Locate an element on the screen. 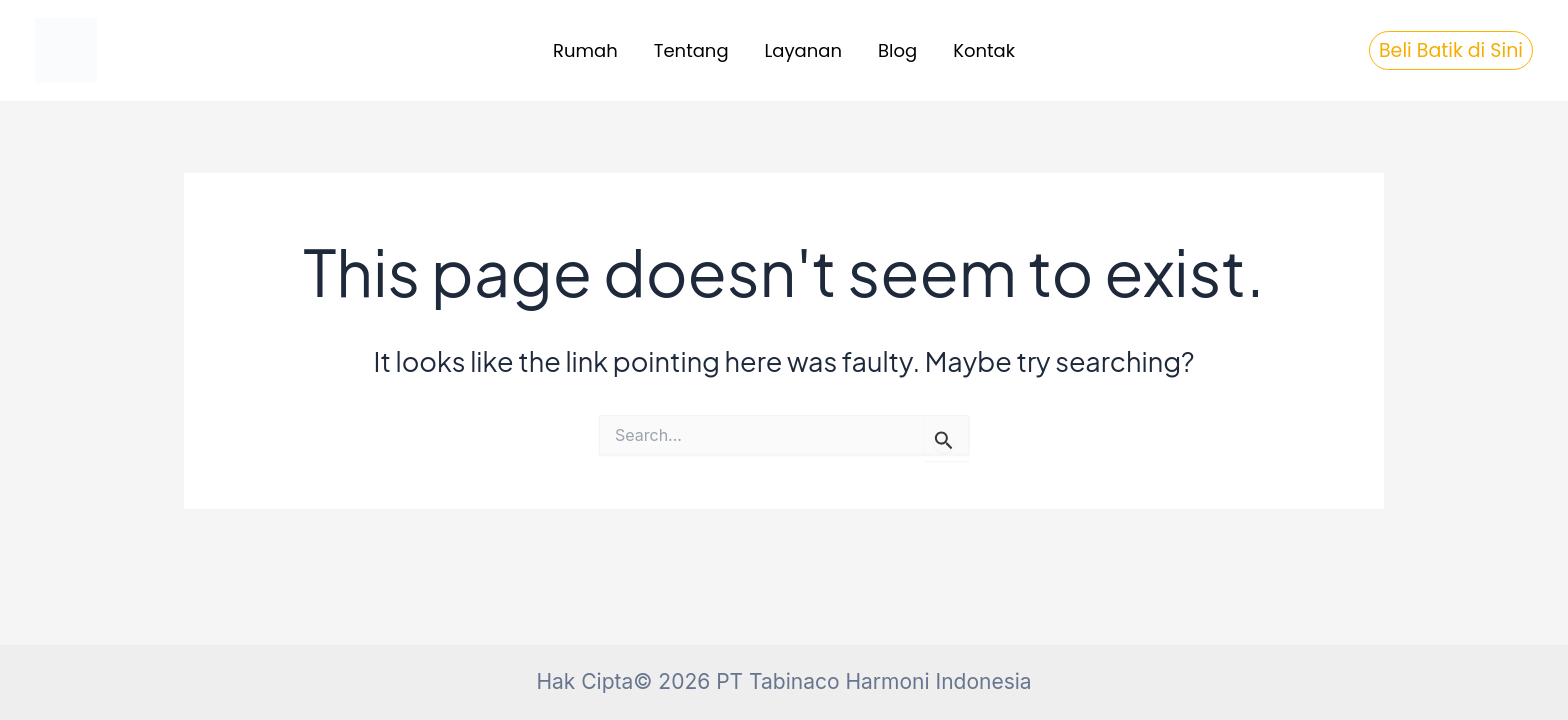 The height and width of the screenshot is (720, 1568). [button] is located at coordinates (1451, 50).